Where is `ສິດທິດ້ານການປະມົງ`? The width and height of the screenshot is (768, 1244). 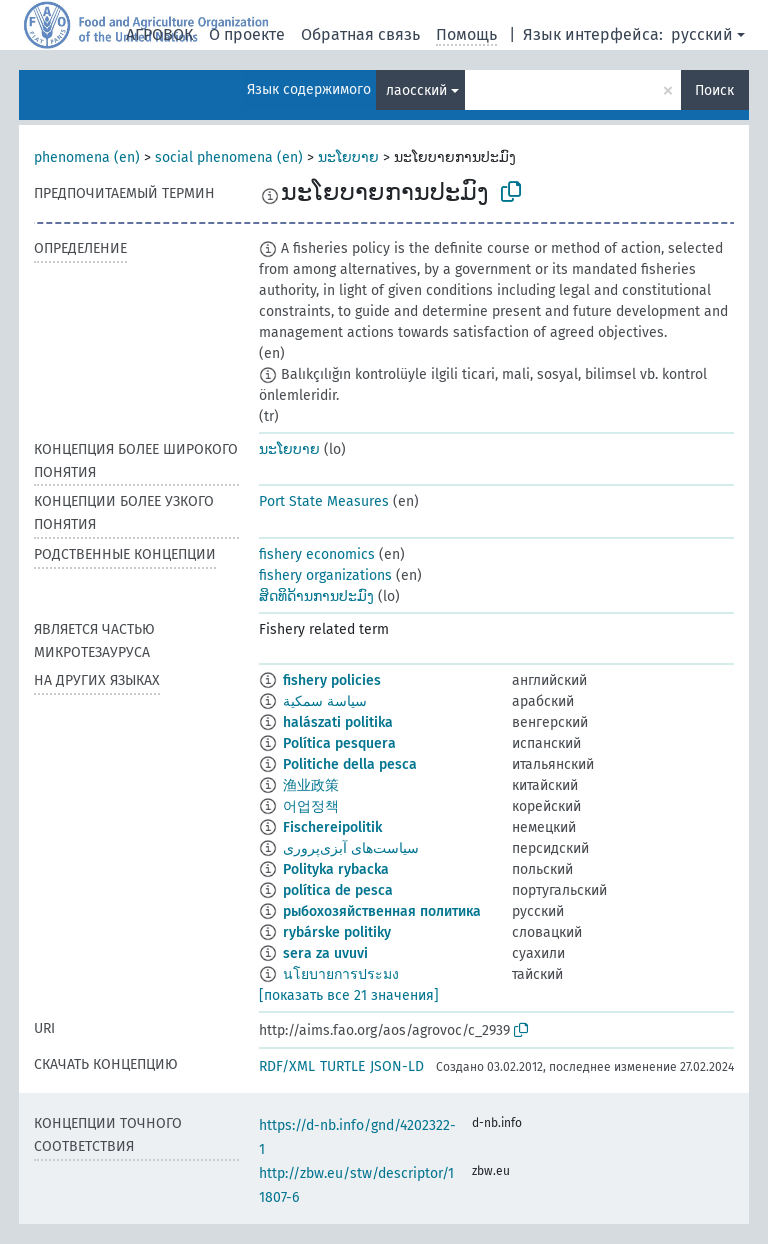
ສິດທິດ້ານການປະມົງ is located at coordinates (316, 596).